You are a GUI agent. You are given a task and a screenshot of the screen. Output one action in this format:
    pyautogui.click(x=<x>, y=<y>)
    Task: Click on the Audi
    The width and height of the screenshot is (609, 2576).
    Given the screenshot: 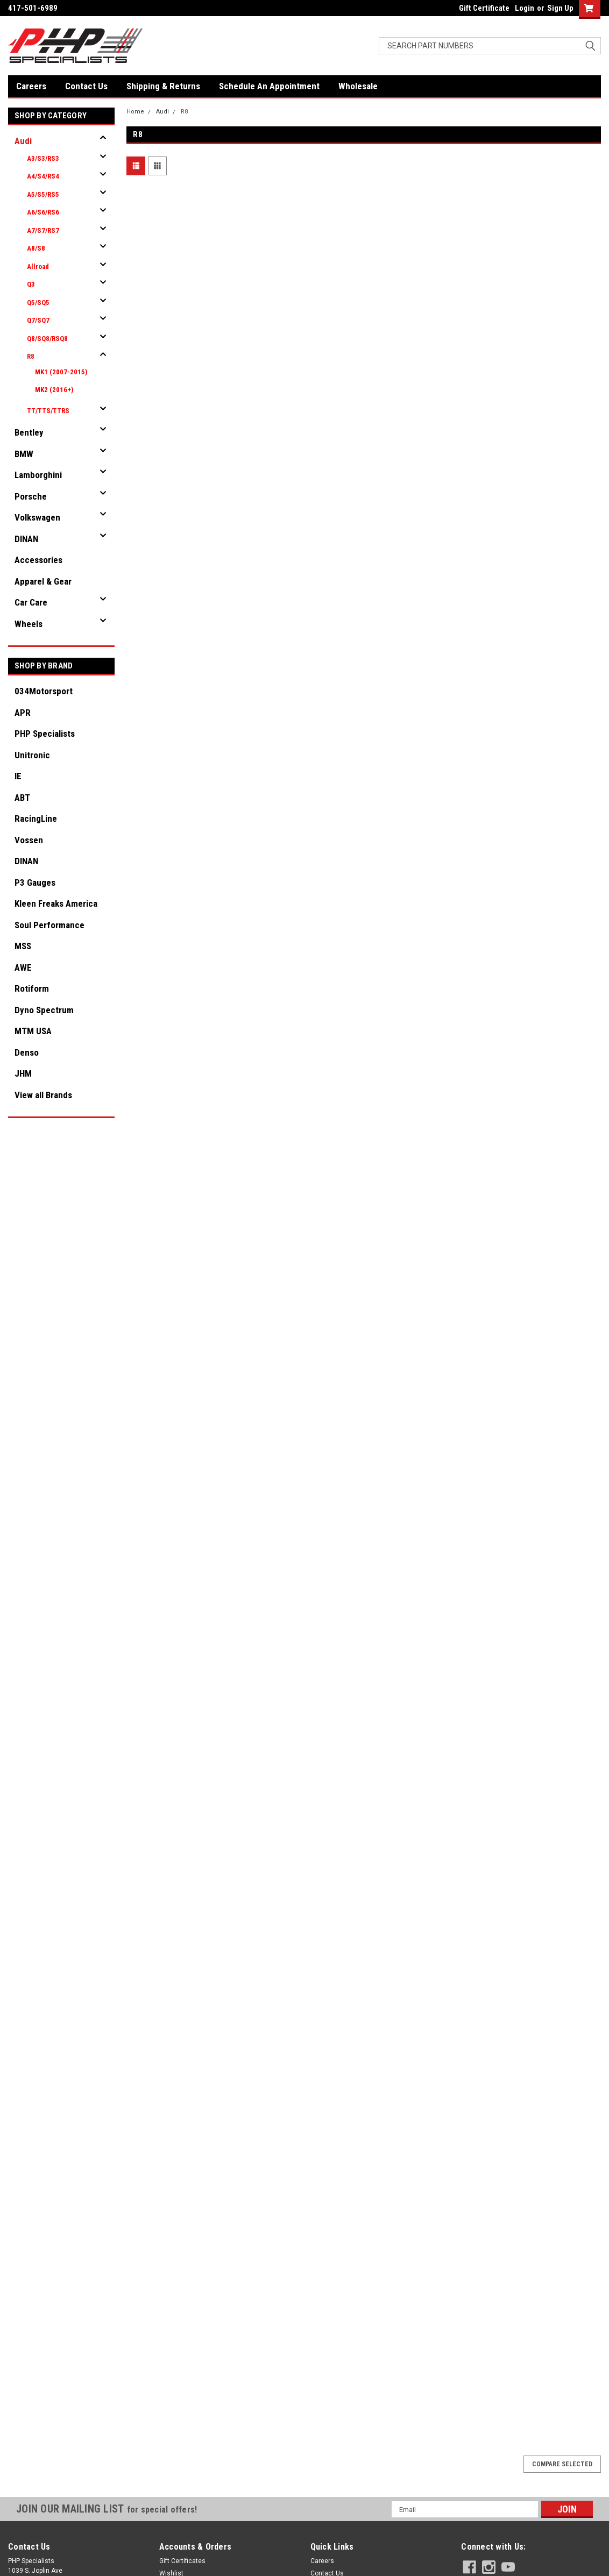 What is the action you would take?
    pyautogui.click(x=23, y=141)
    